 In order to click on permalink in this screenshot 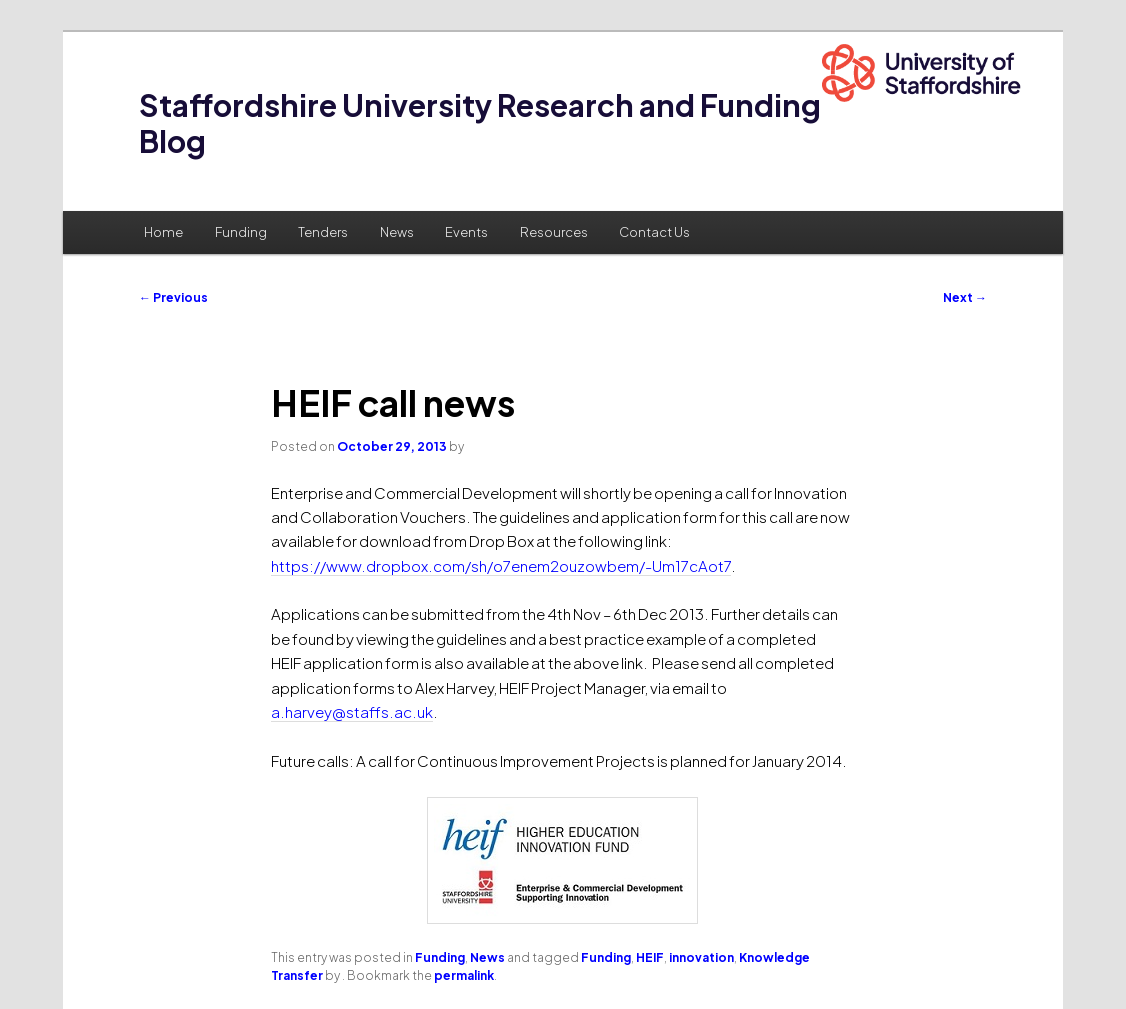, I will do `click(464, 975)`.